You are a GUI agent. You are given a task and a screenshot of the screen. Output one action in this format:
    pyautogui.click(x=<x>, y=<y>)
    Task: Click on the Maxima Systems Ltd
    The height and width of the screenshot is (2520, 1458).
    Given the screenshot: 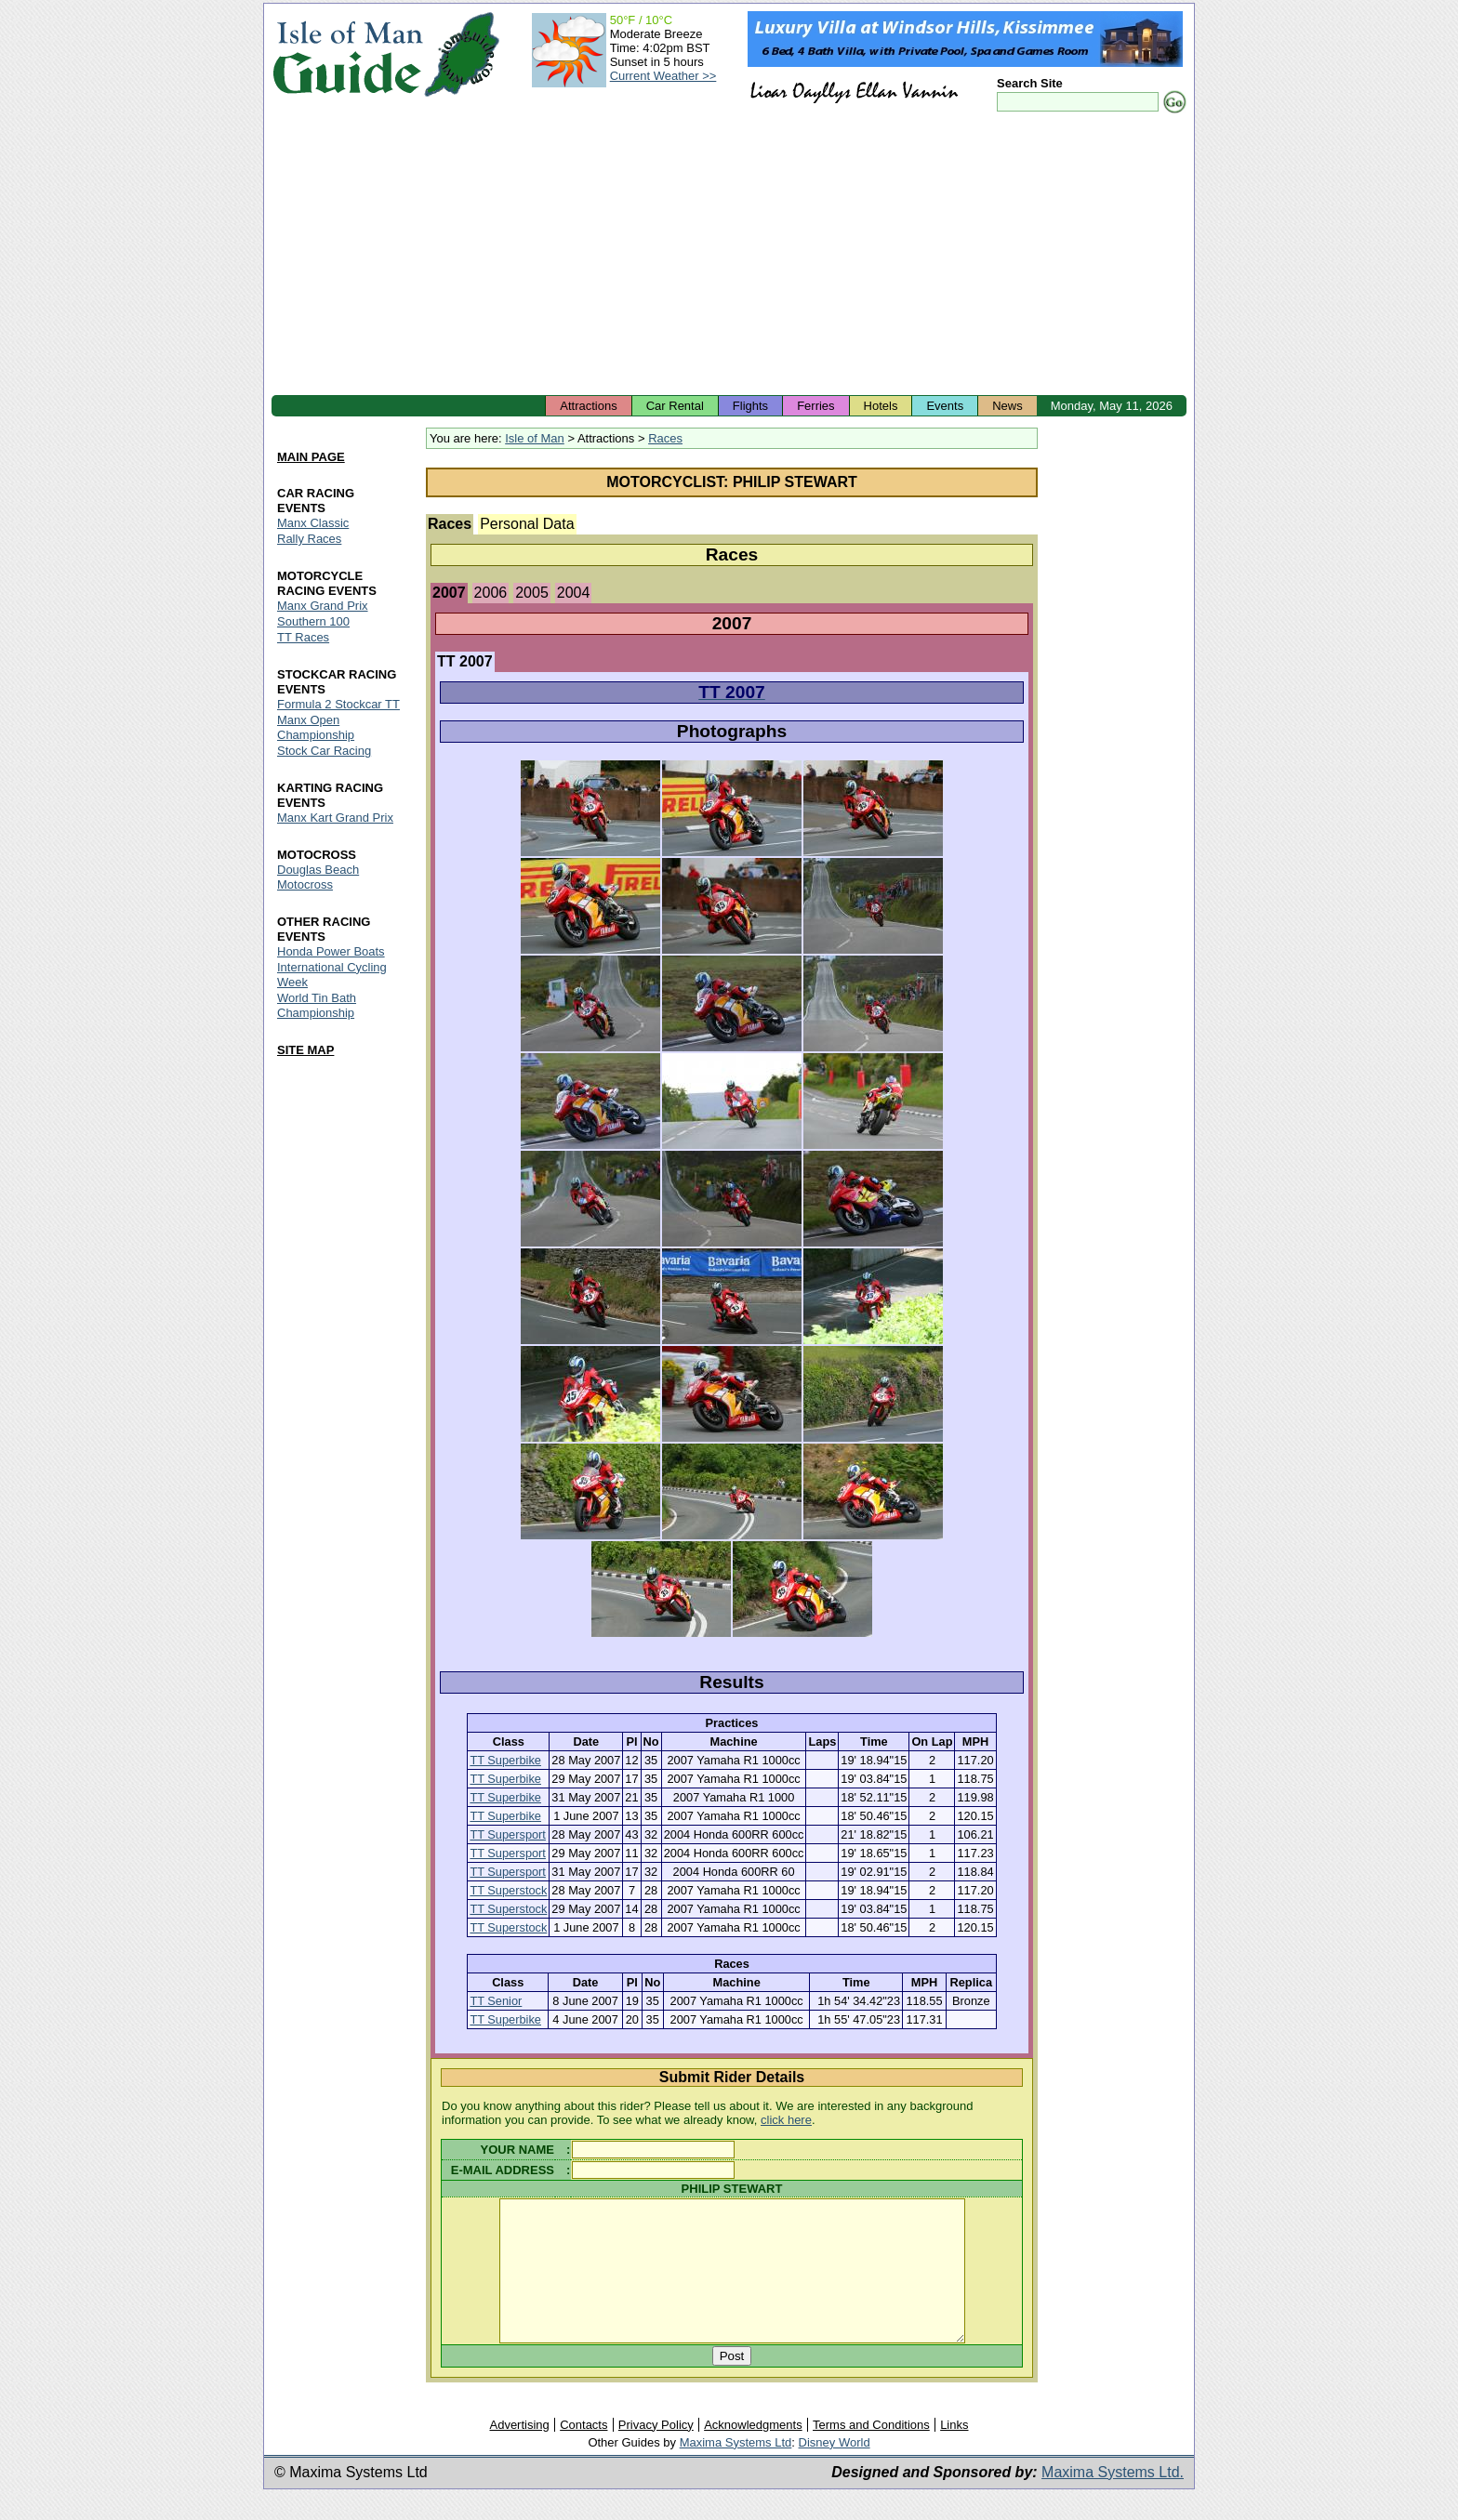 What is the action you would take?
    pyautogui.click(x=736, y=2470)
    